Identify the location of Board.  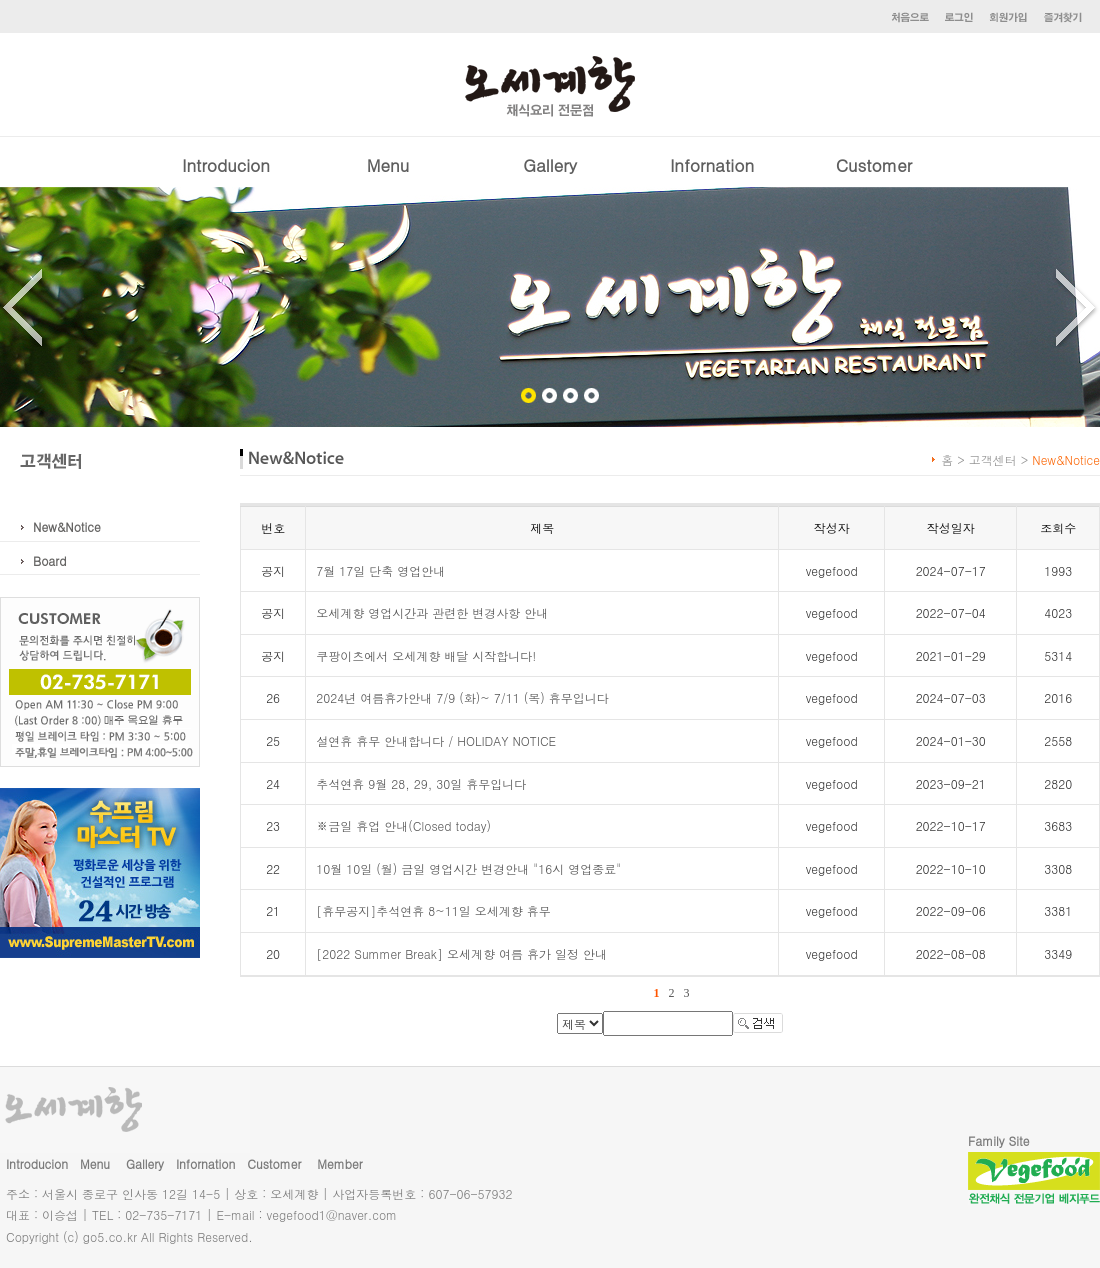
(49, 560).